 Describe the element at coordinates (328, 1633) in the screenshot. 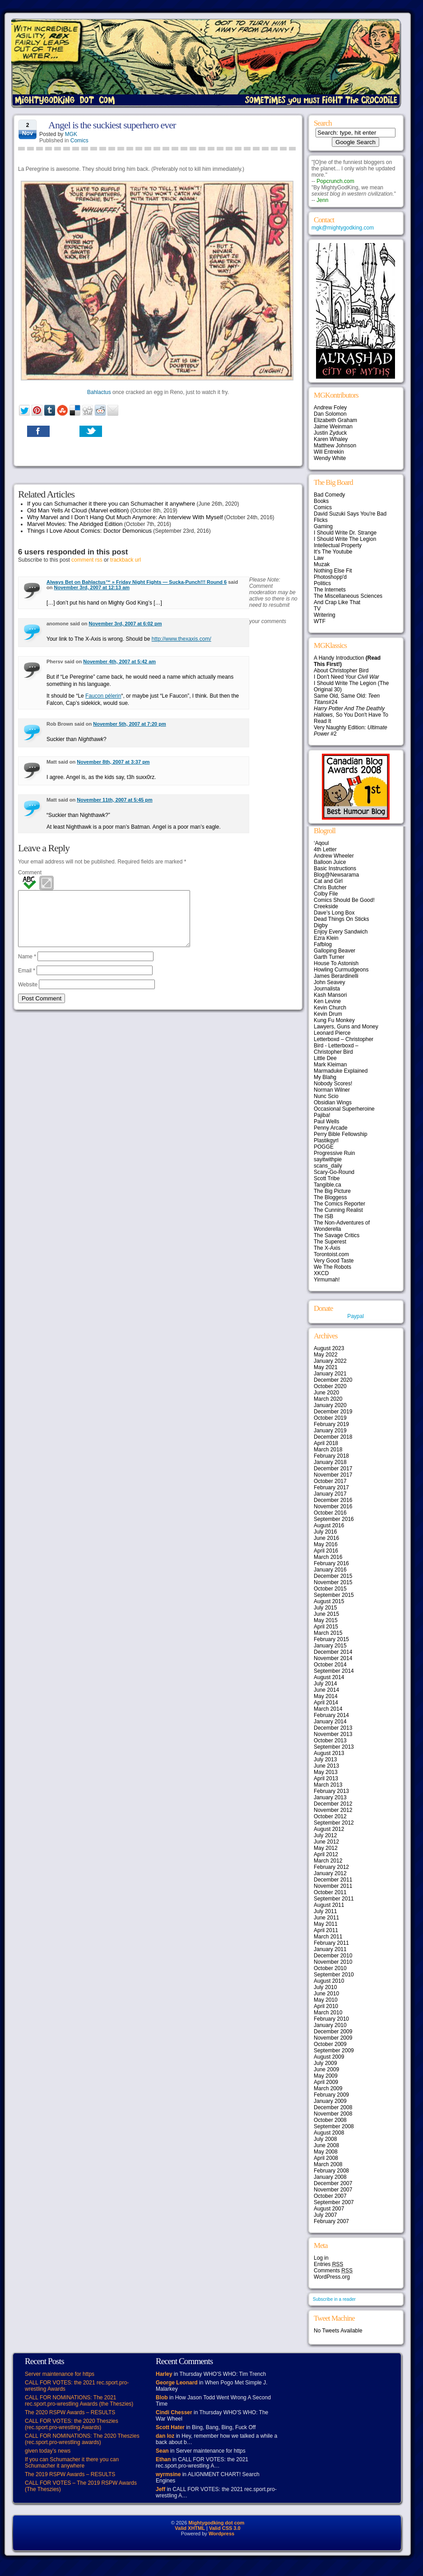

I see `March 2015` at that location.